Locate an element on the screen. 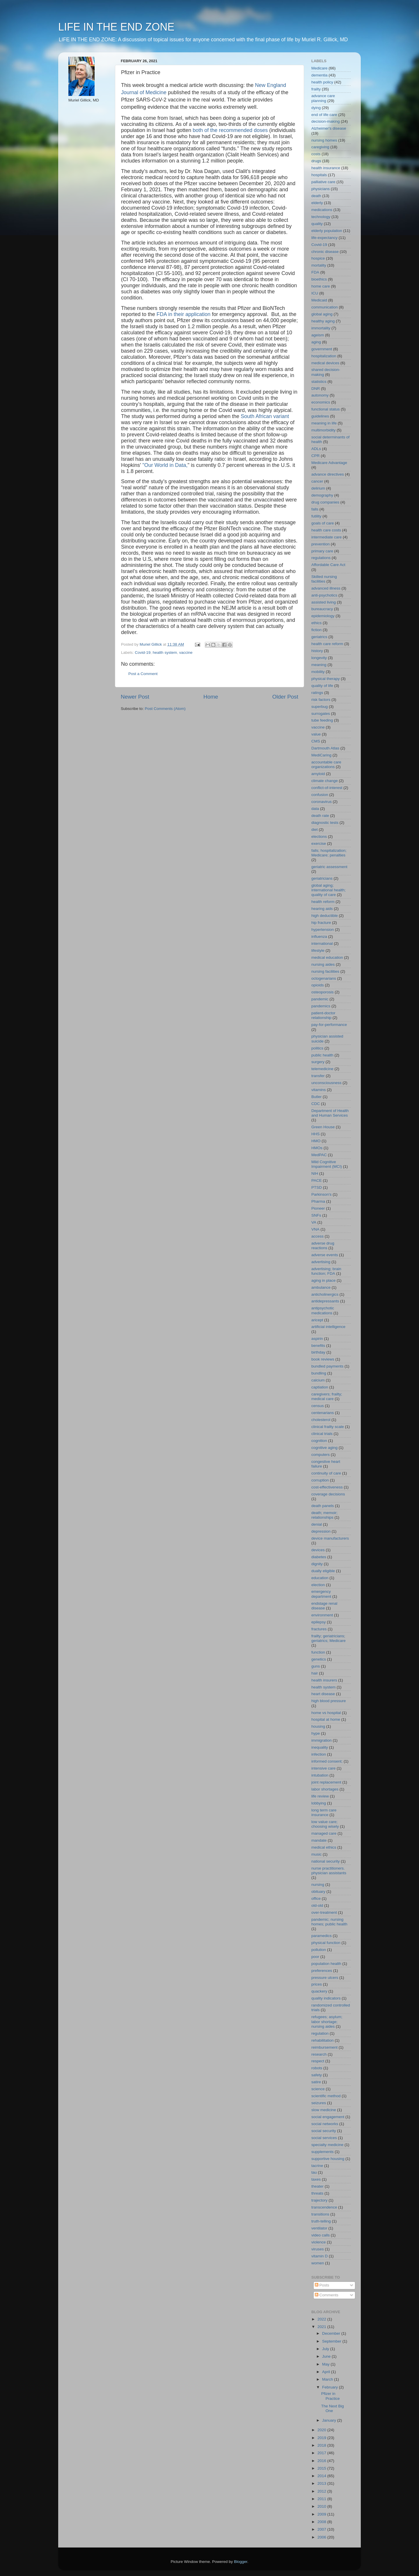 The height and width of the screenshot is (2576, 419). 2020 is located at coordinates (322, 2430).